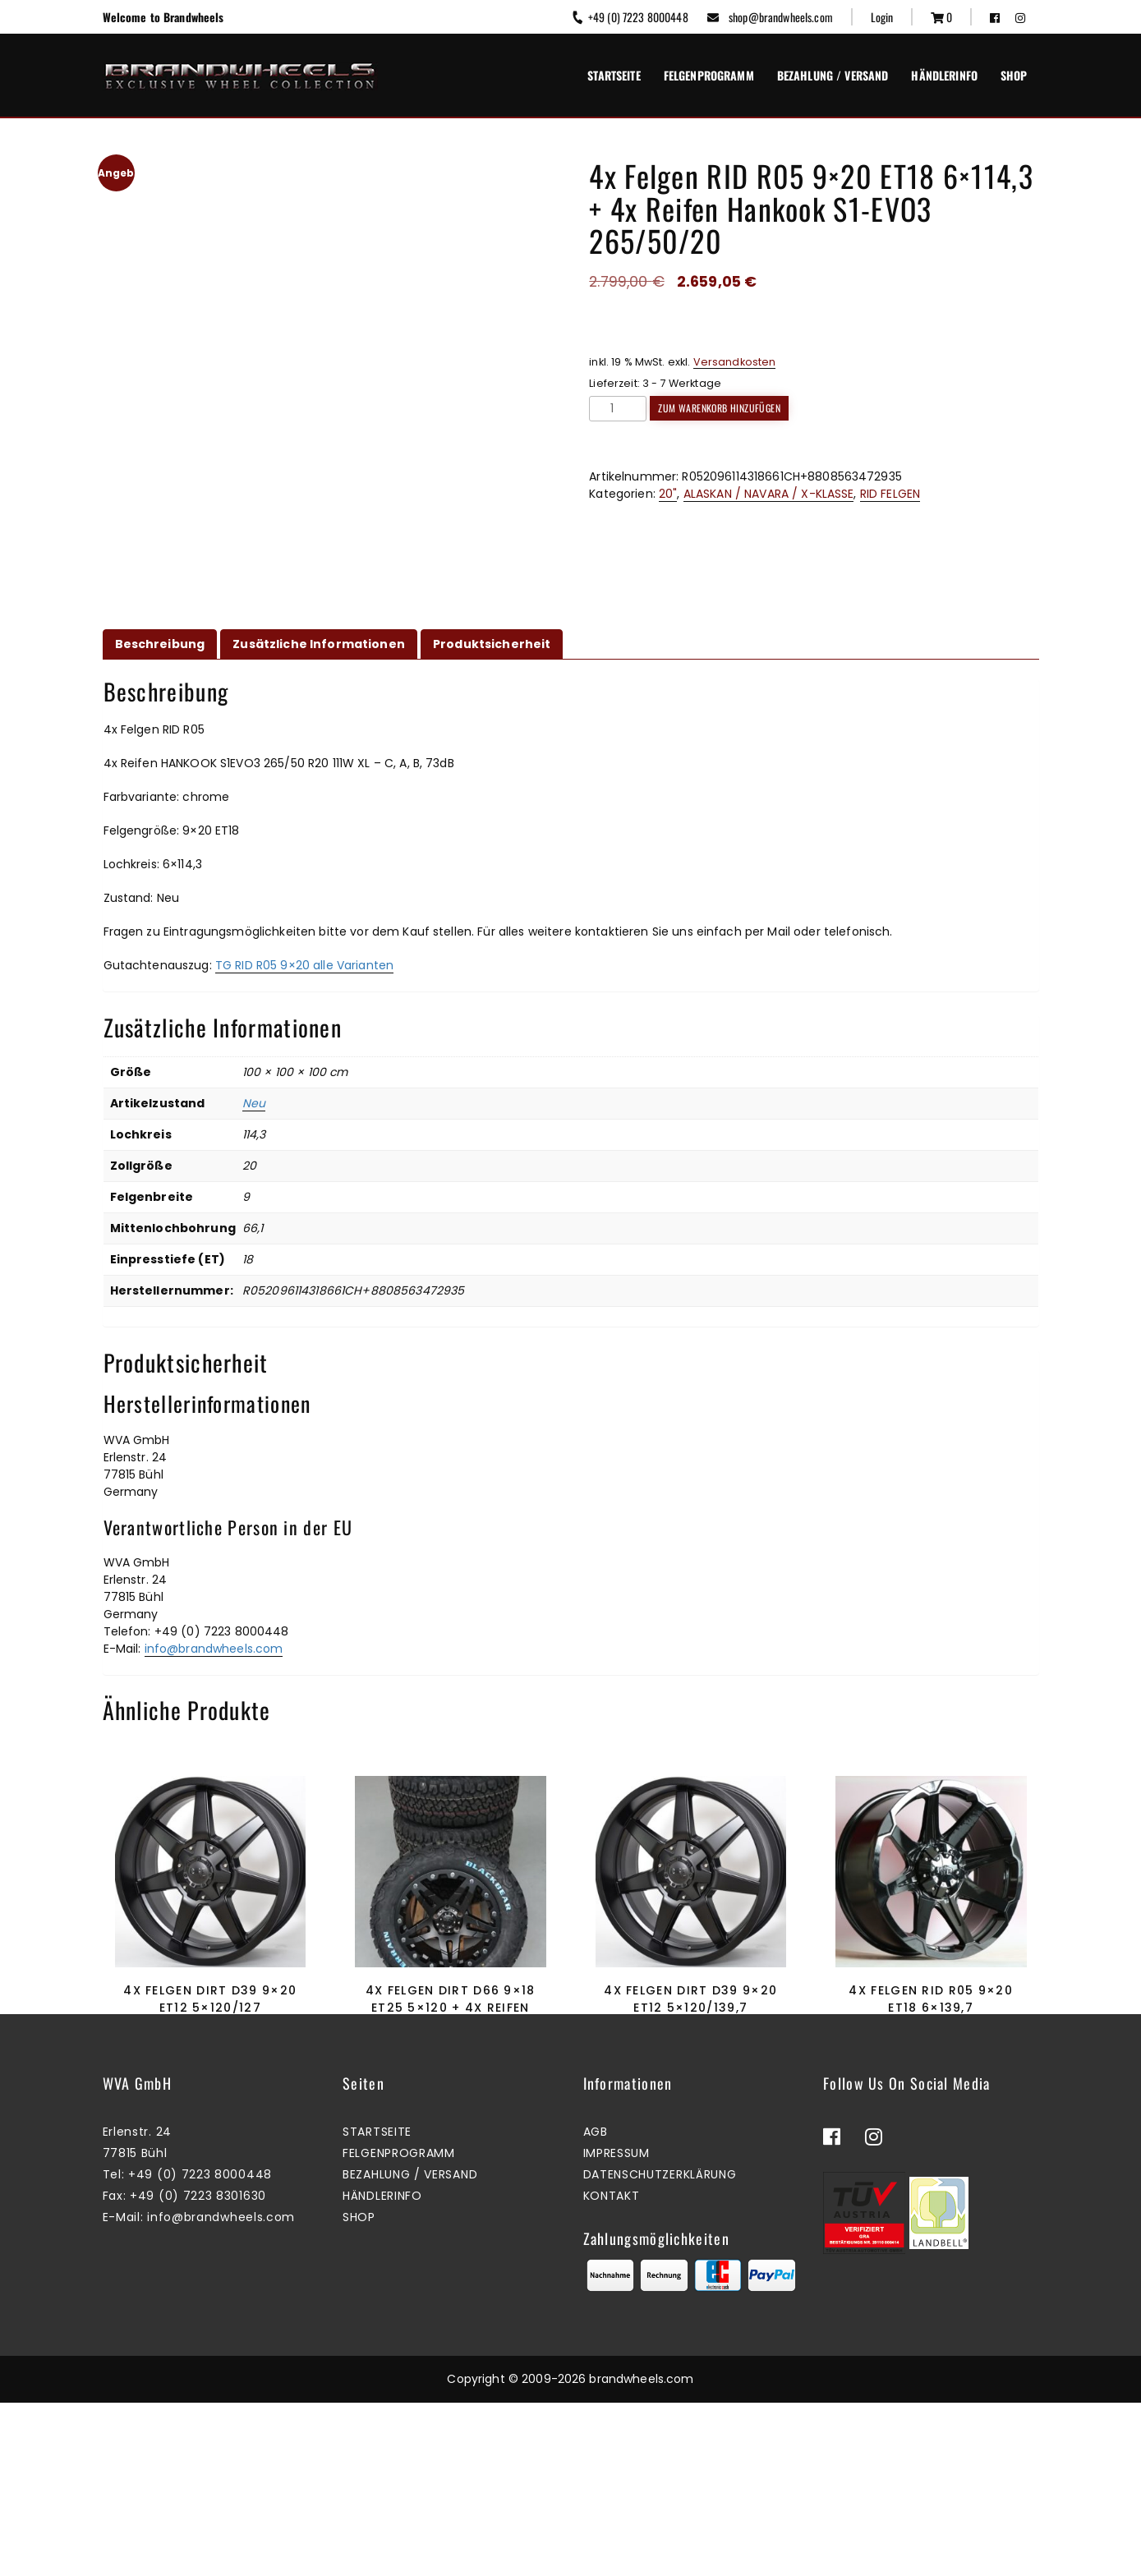 The image size is (1141, 2576). What do you see at coordinates (629, 16) in the screenshot?
I see `+49 (0) 7223 8000448` at bounding box center [629, 16].